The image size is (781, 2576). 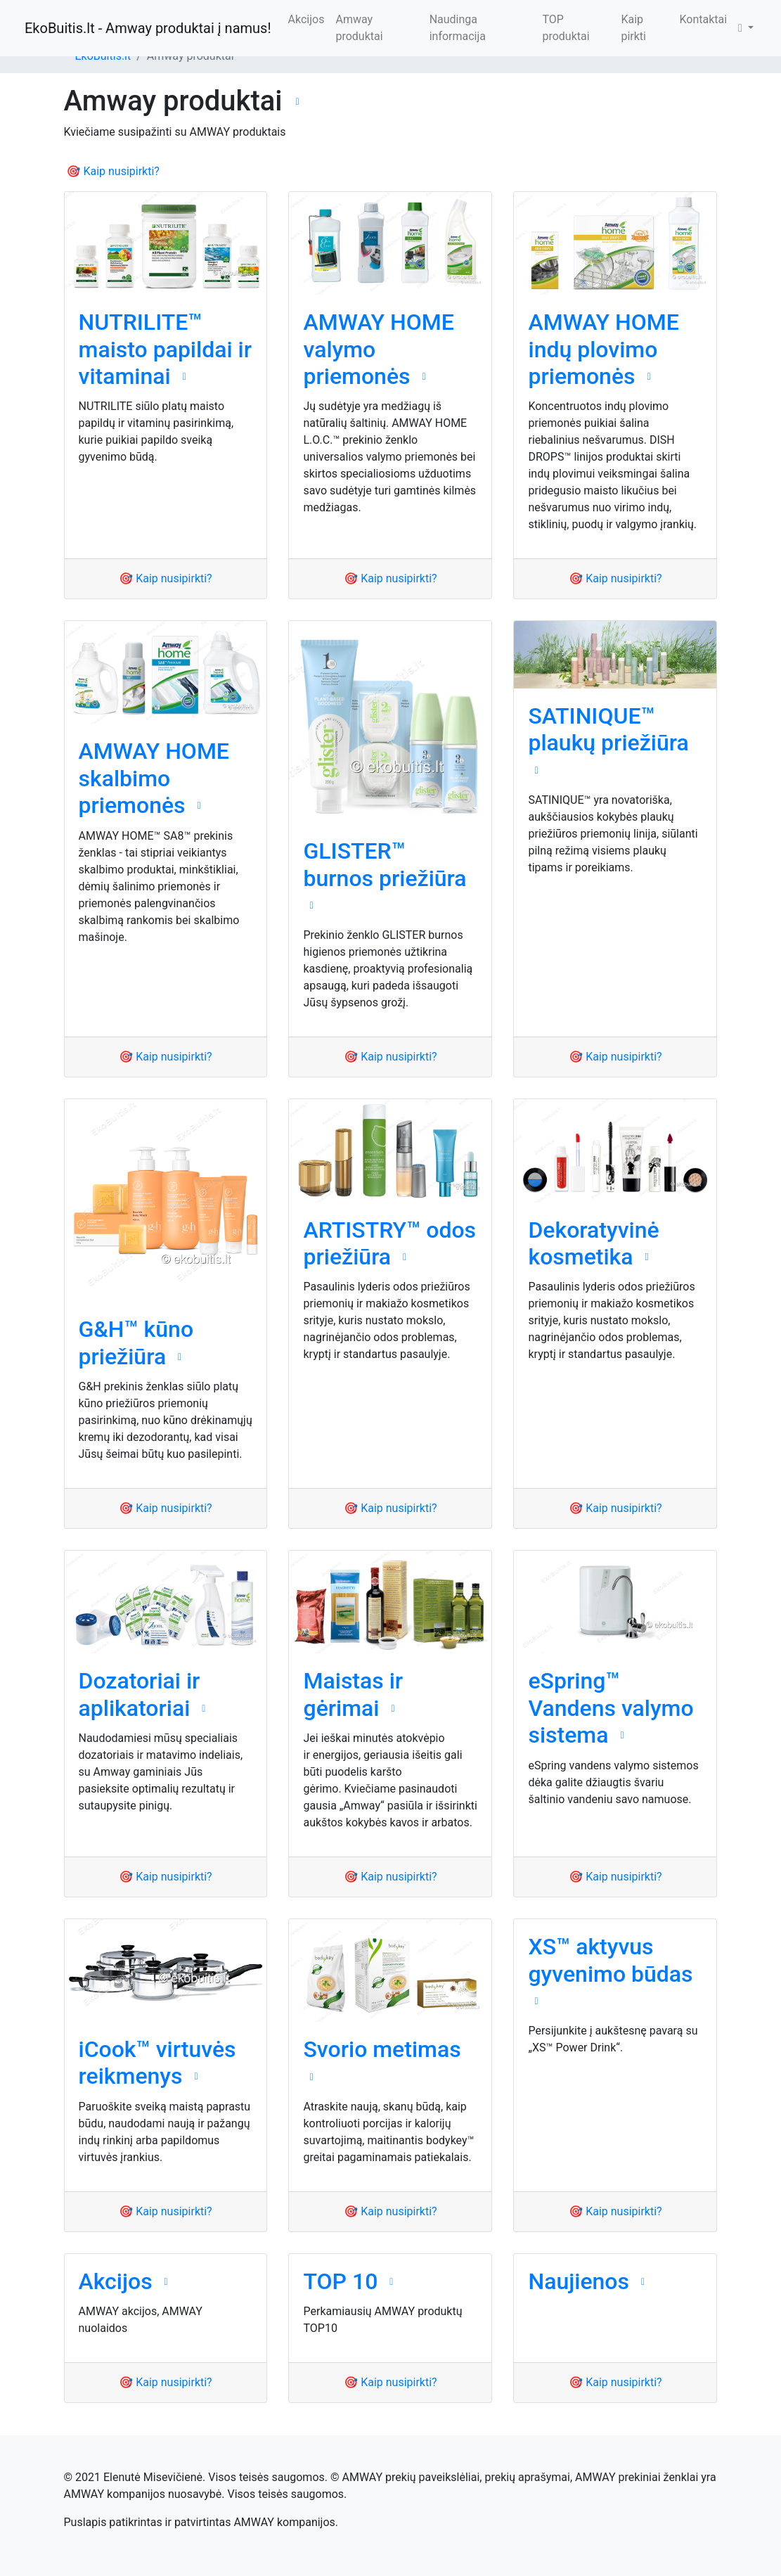 I want to click on Svorio metimas, so click(x=381, y=2049).